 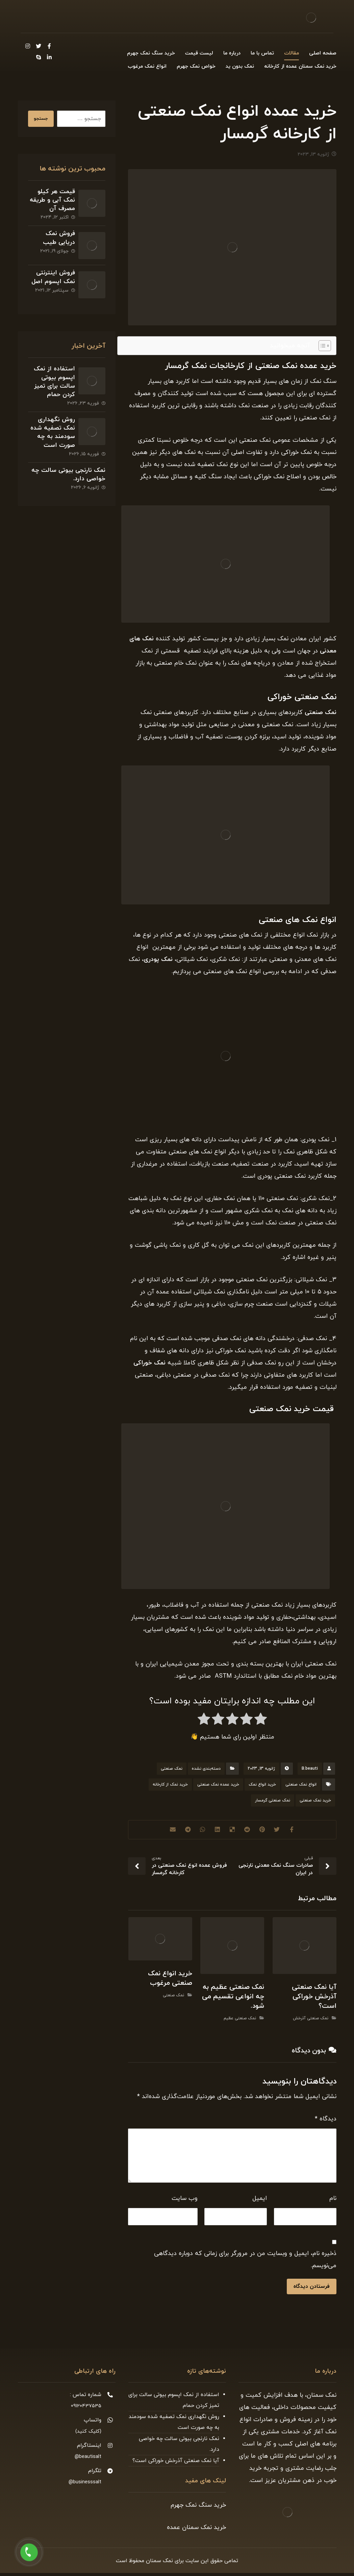 I want to click on قیمت هر کیلو نمک آبی و طریقه مصرف آن, so click(x=50, y=202).